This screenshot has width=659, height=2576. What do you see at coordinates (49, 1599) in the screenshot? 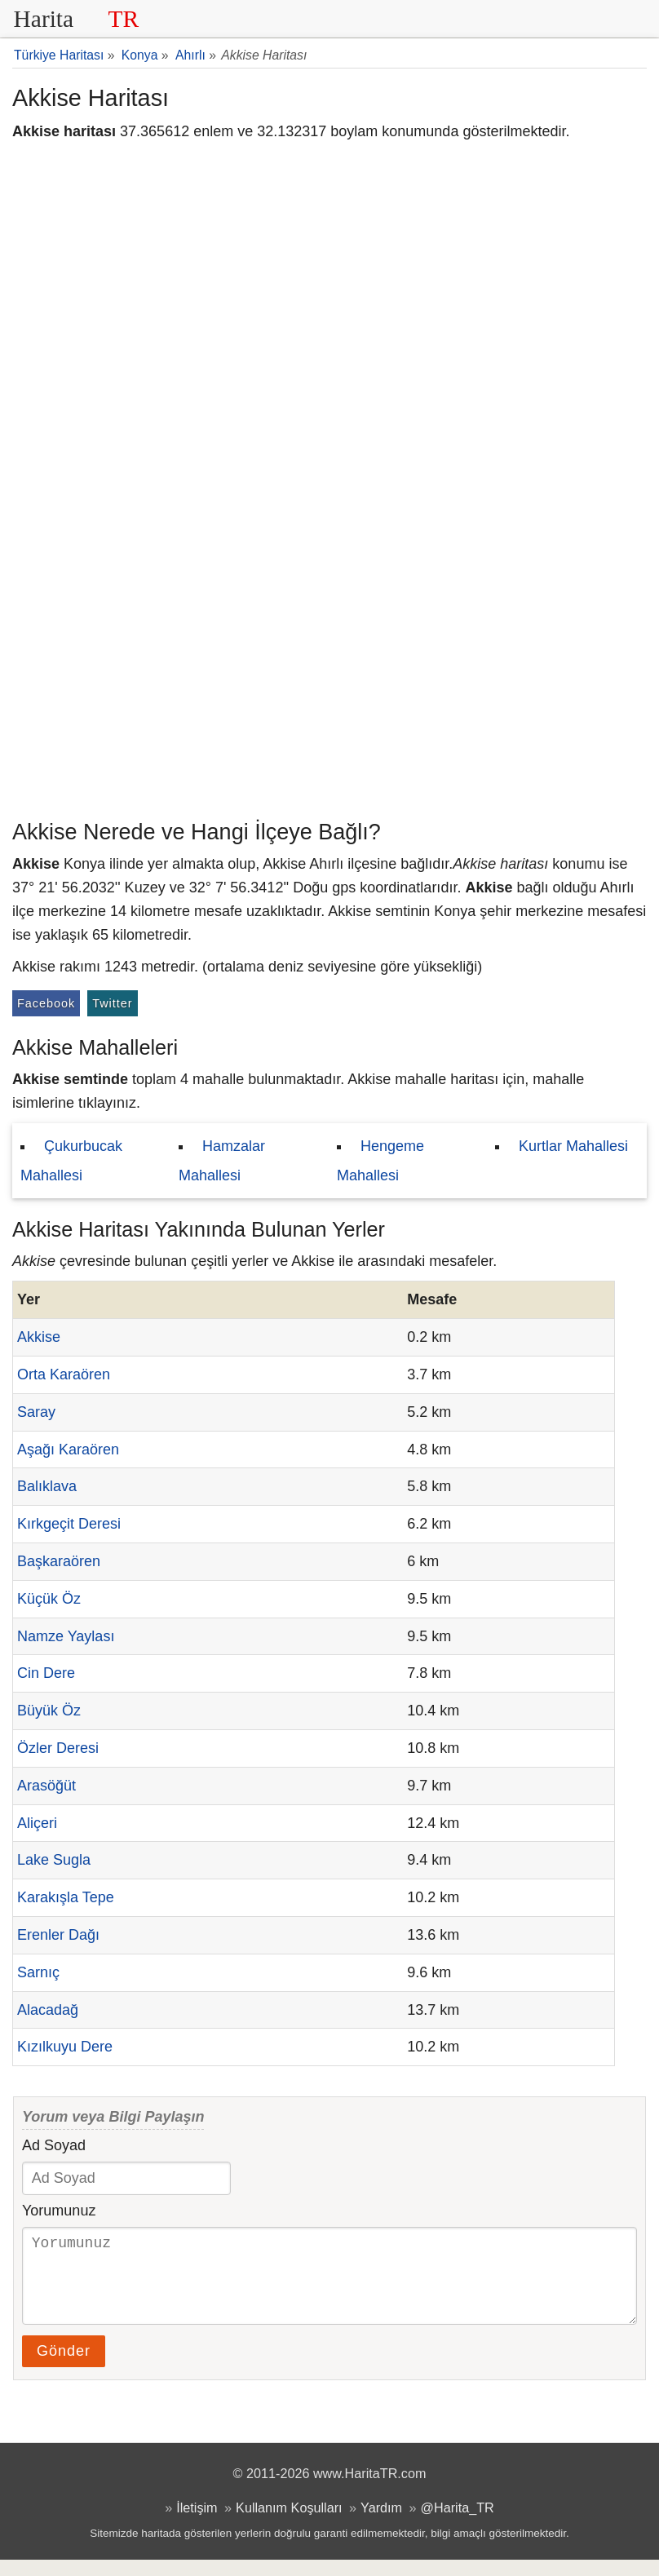
I see `Küçük Öz` at bounding box center [49, 1599].